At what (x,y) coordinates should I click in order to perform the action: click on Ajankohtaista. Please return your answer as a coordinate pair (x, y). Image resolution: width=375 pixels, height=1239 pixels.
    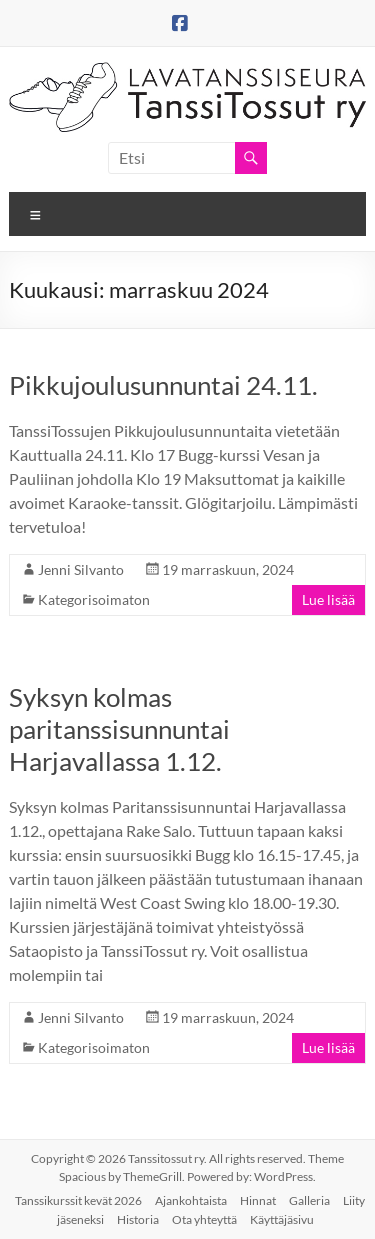
    Looking at the image, I should click on (191, 1200).